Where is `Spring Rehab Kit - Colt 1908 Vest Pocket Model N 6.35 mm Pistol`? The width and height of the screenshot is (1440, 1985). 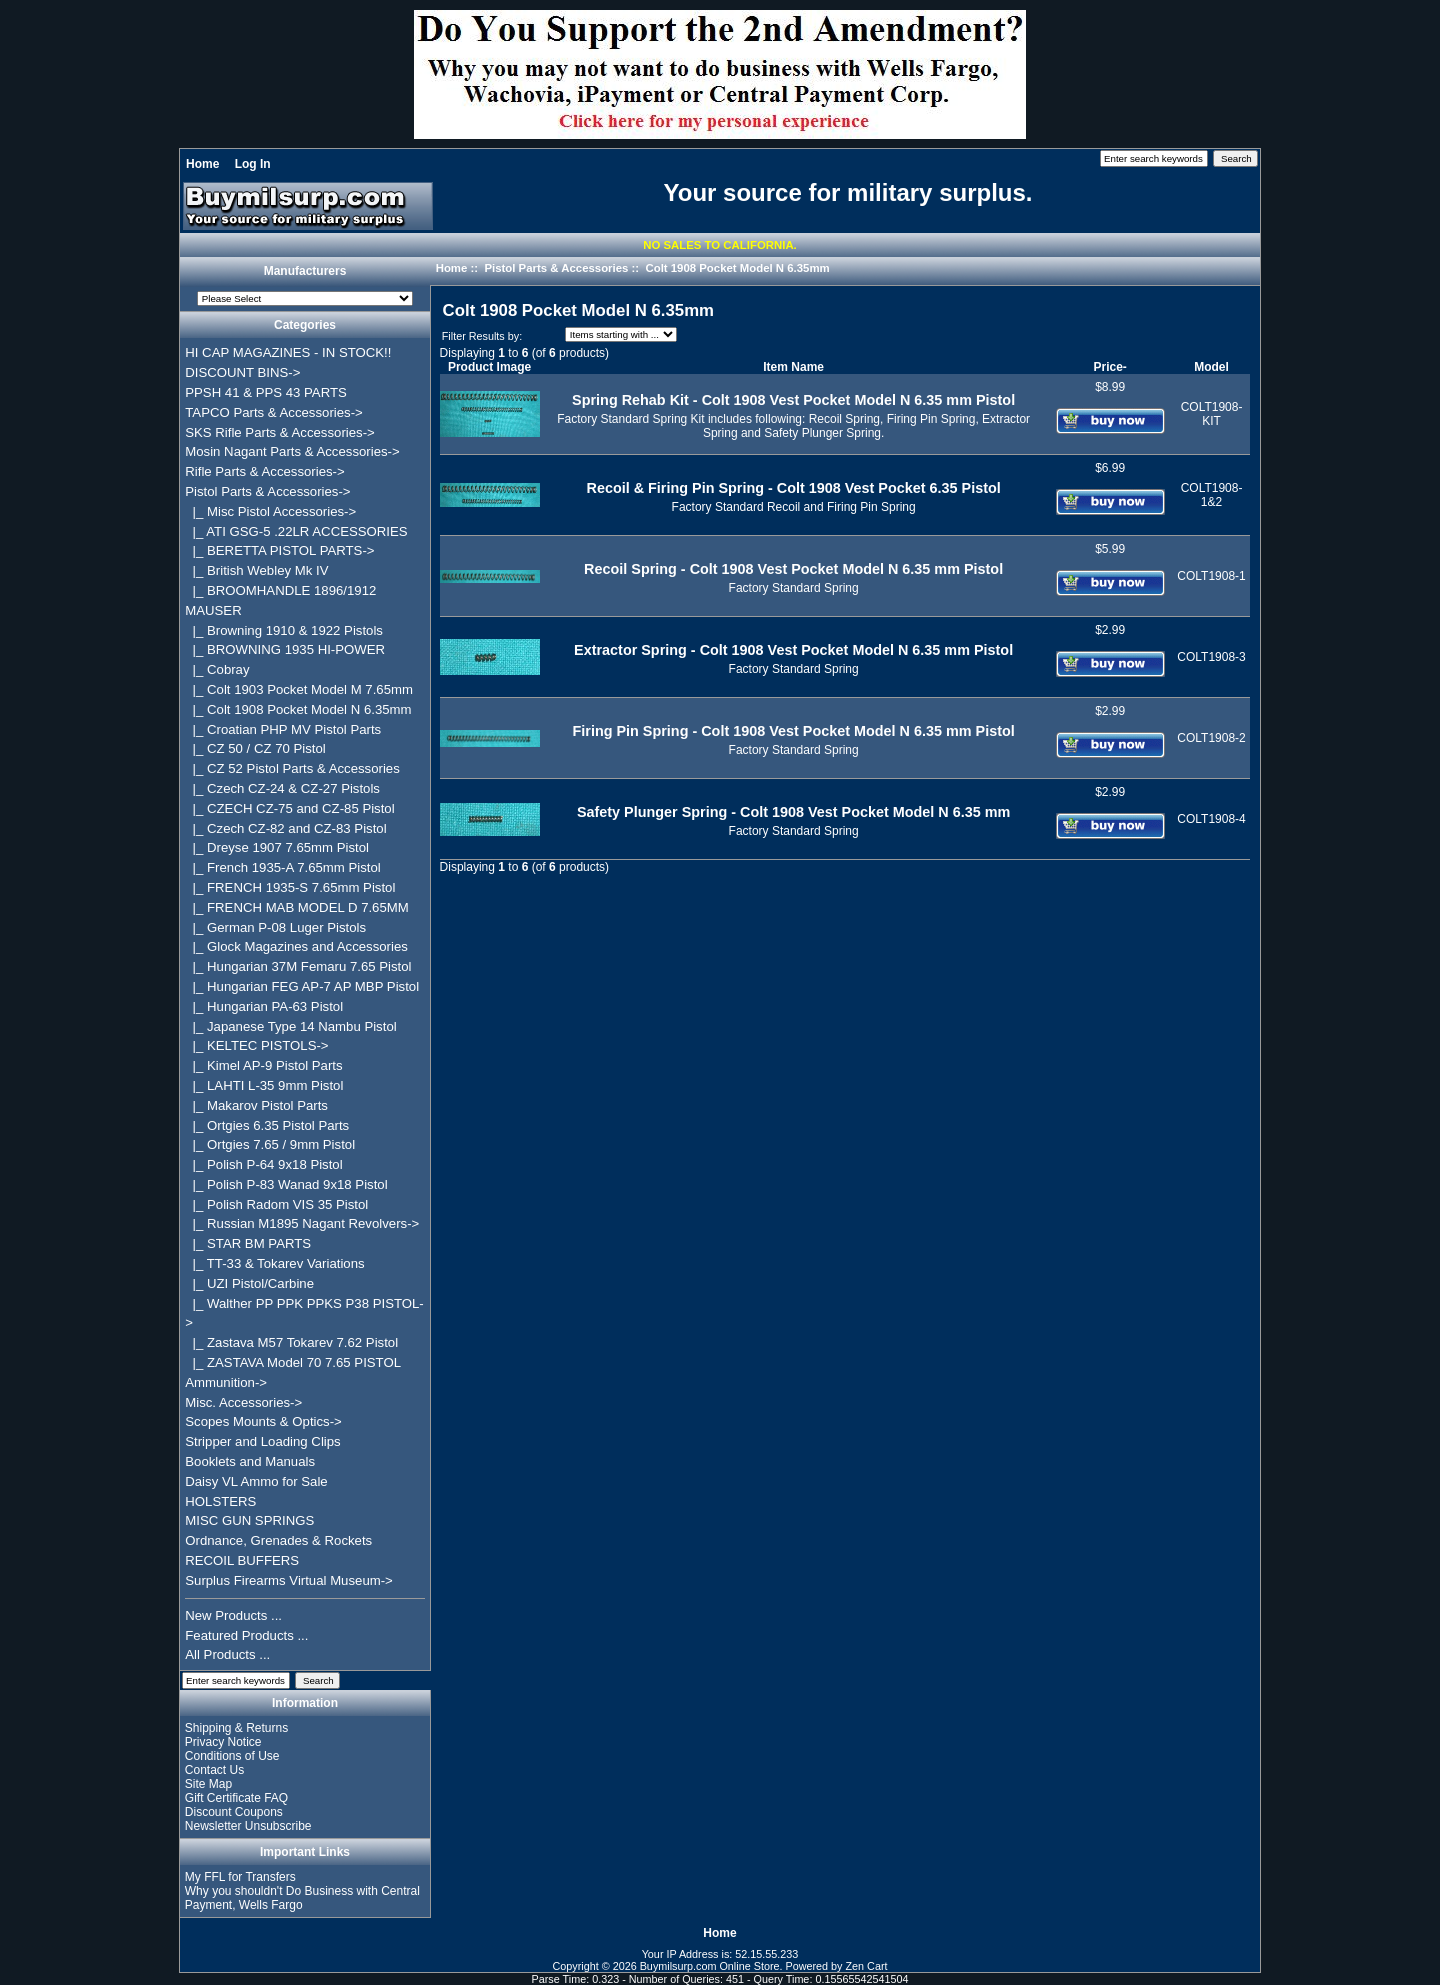 Spring Rehab Kit - Colt 1908 Vest Pocket Model N 6.35 mm Pistol is located at coordinates (793, 400).